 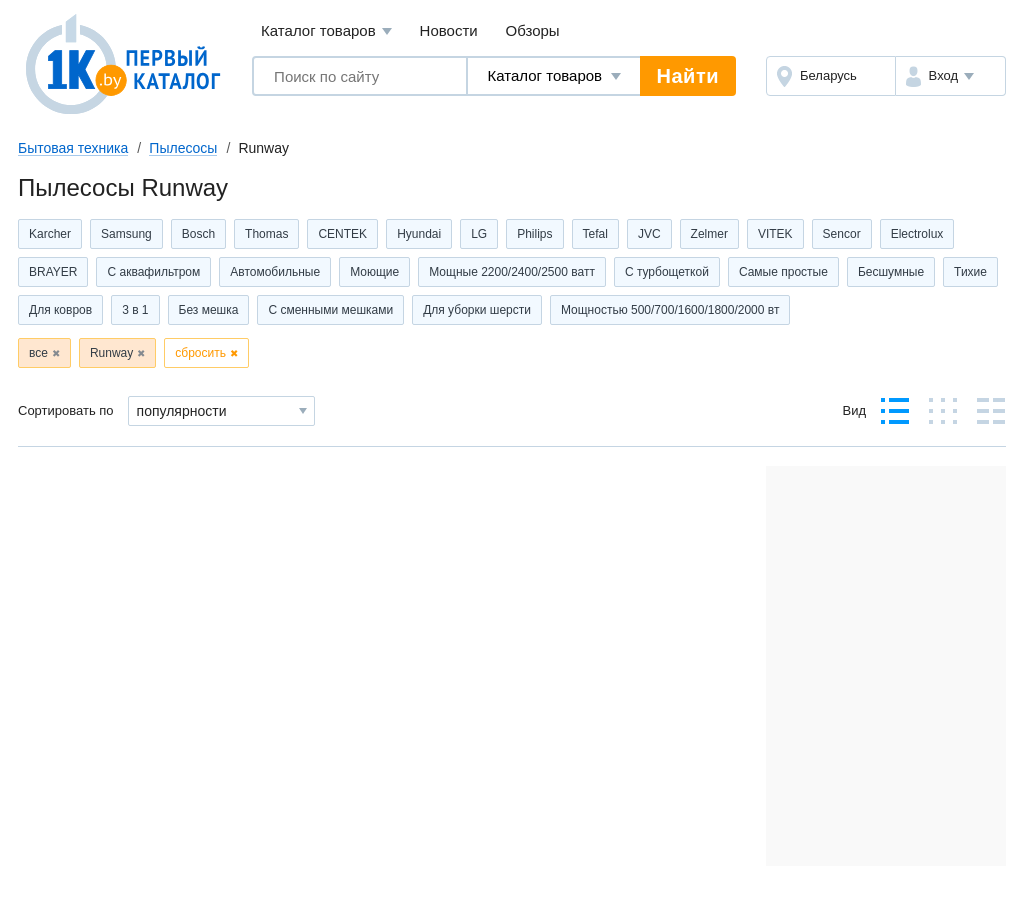 I want to click on Sencor, so click(x=842, y=234).